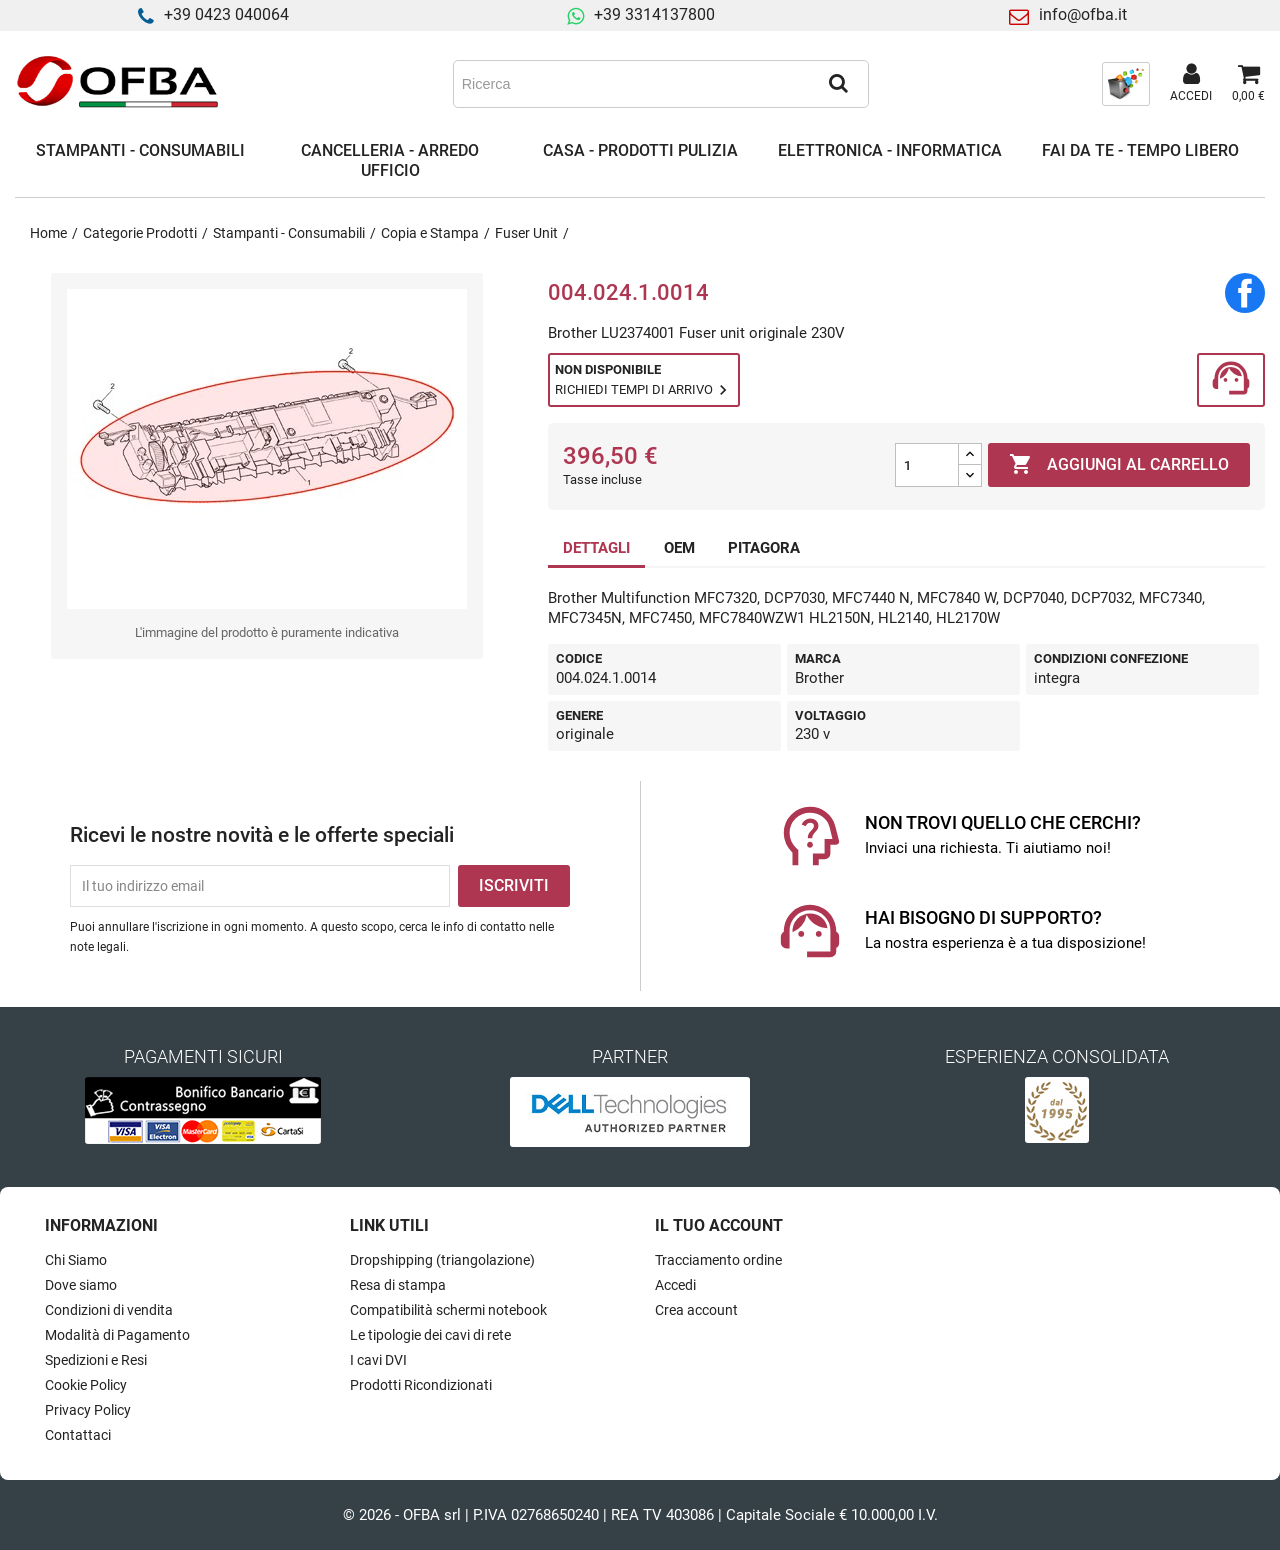  Describe the element at coordinates (421, 1385) in the screenshot. I see `Prodotti Ricondizionati` at that location.